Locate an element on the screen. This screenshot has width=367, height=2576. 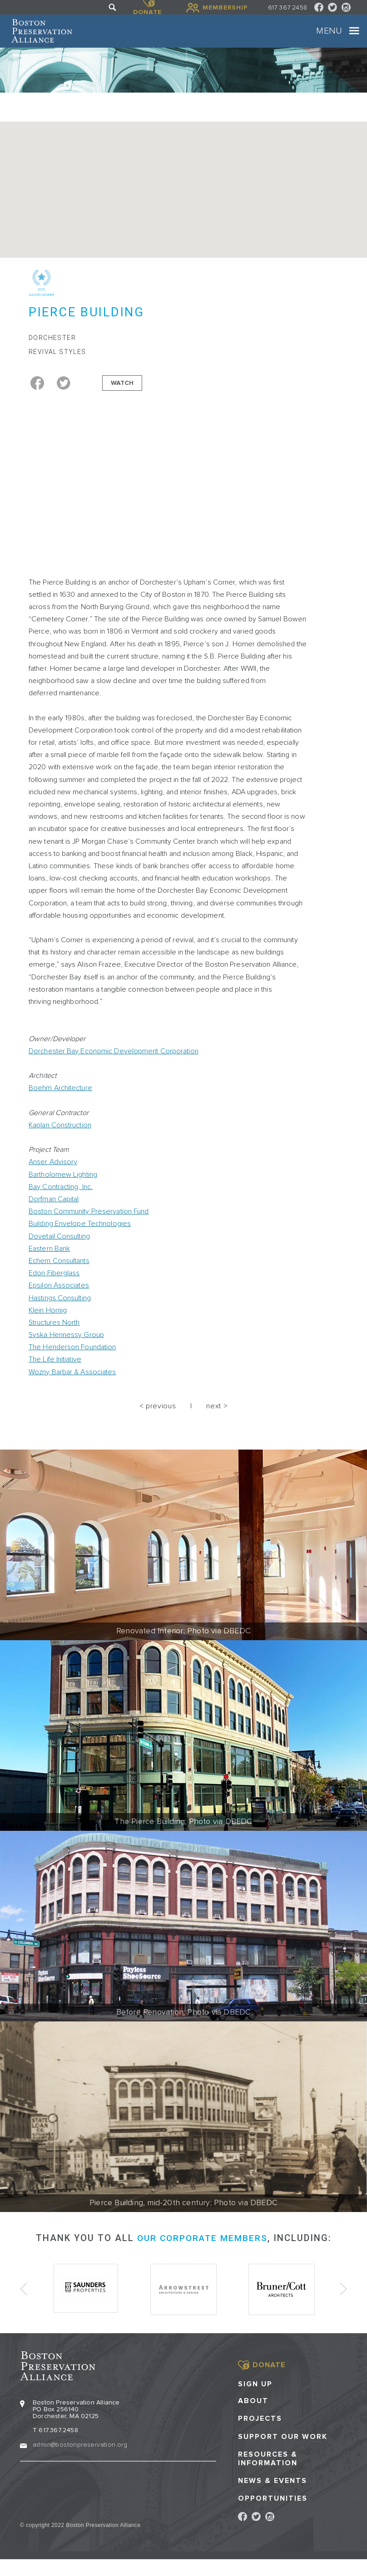
Eastern Bank is located at coordinates (49, 1261).